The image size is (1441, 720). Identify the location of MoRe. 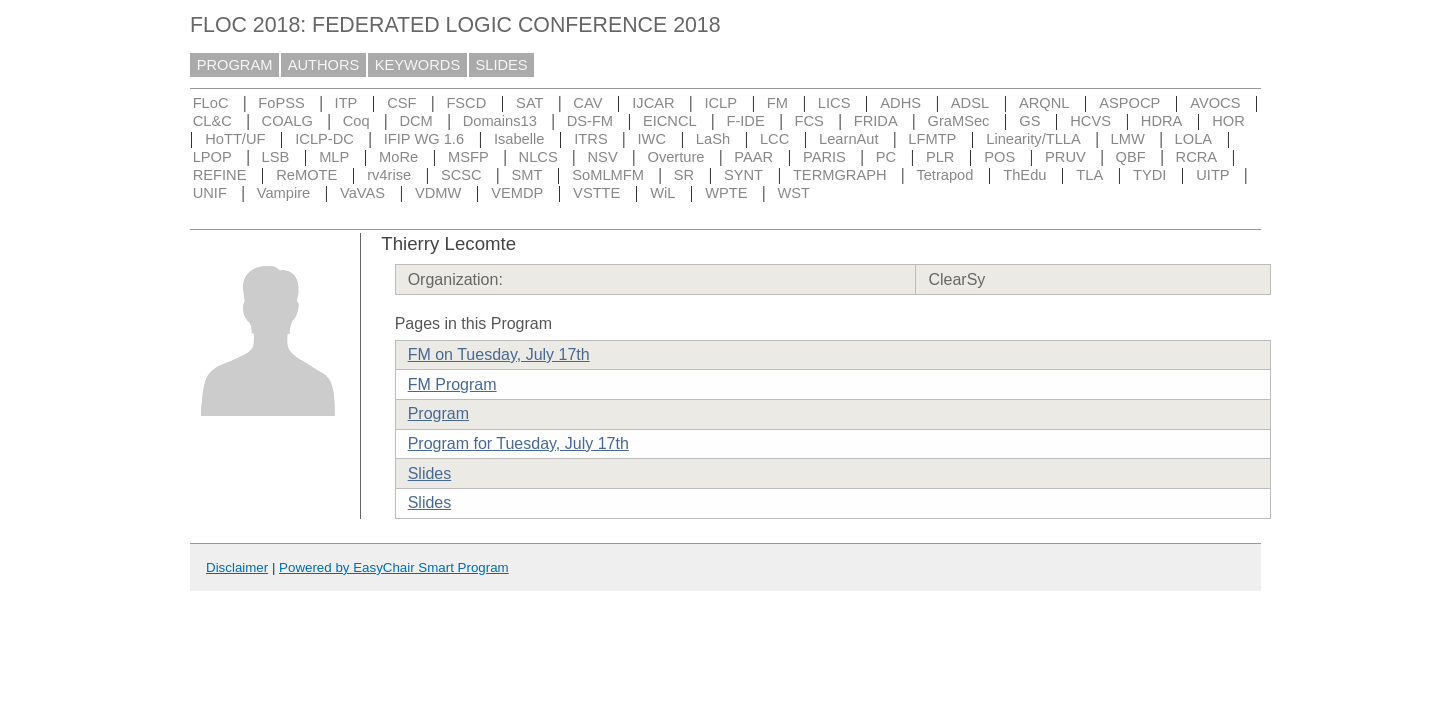
(398, 157).